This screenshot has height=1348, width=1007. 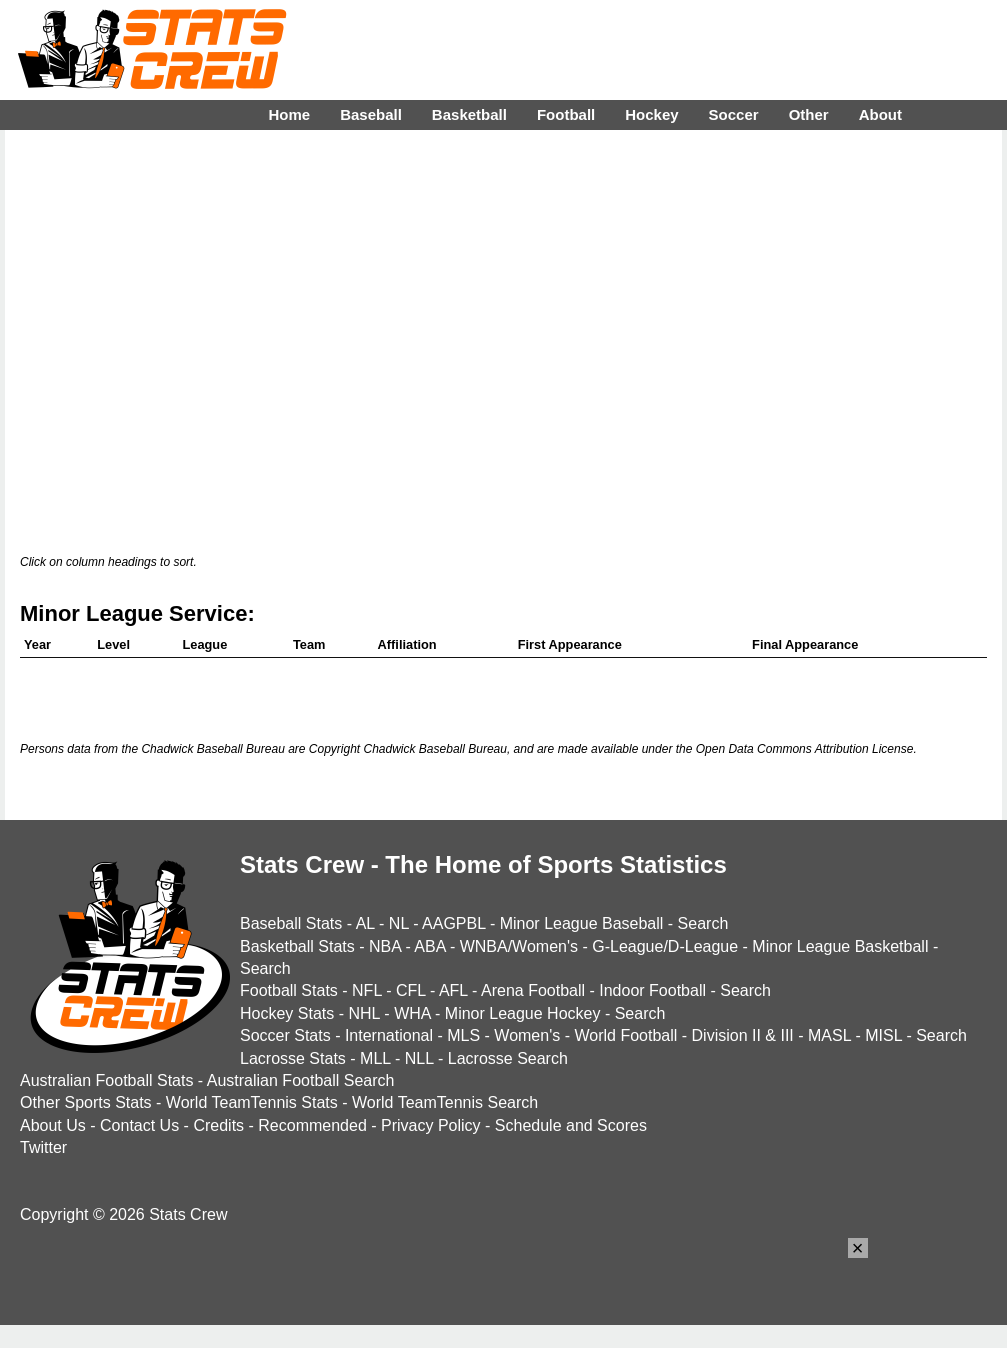 What do you see at coordinates (519, 946) in the screenshot?
I see `WNBA/Women's` at bounding box center [519, 946].